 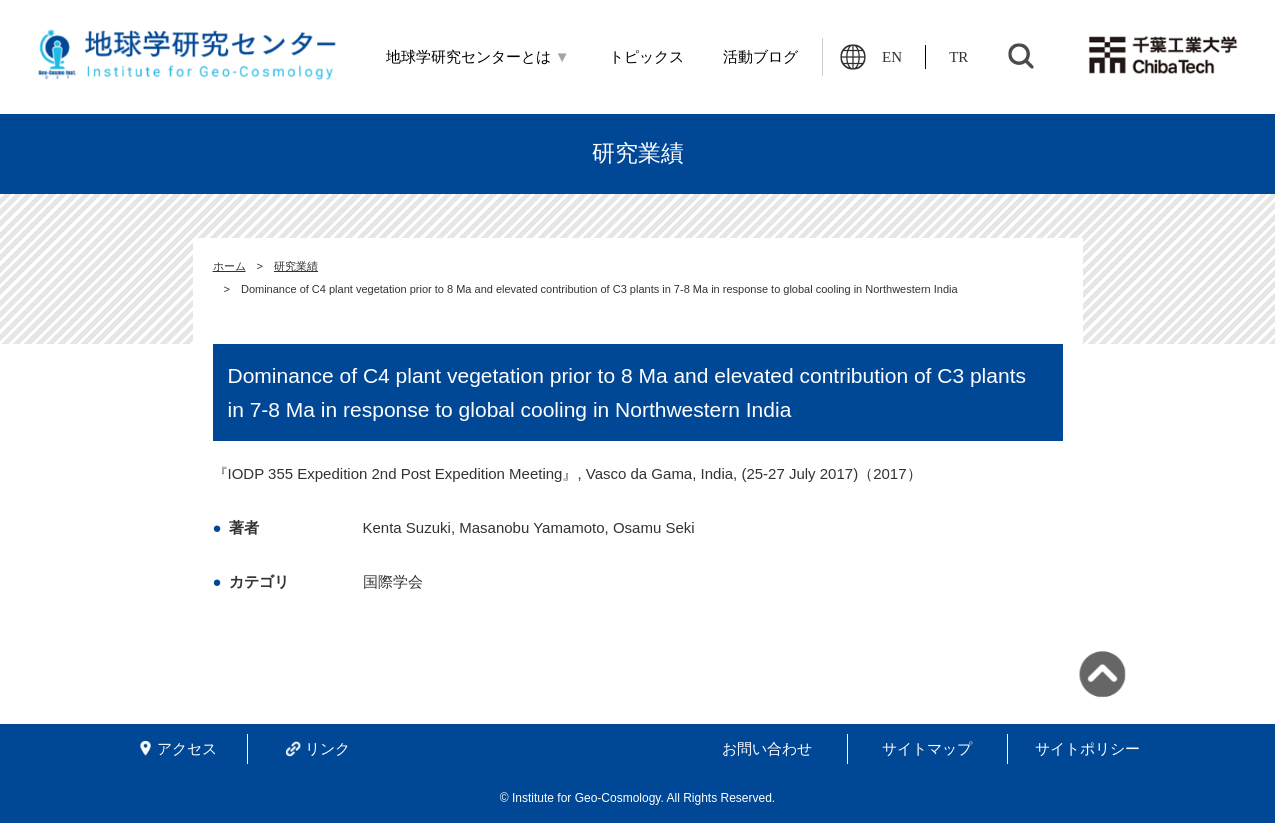 What do you see at coordinates (958, 57) in the screenshot?
I see `TR` at bounding box center [958, 57].